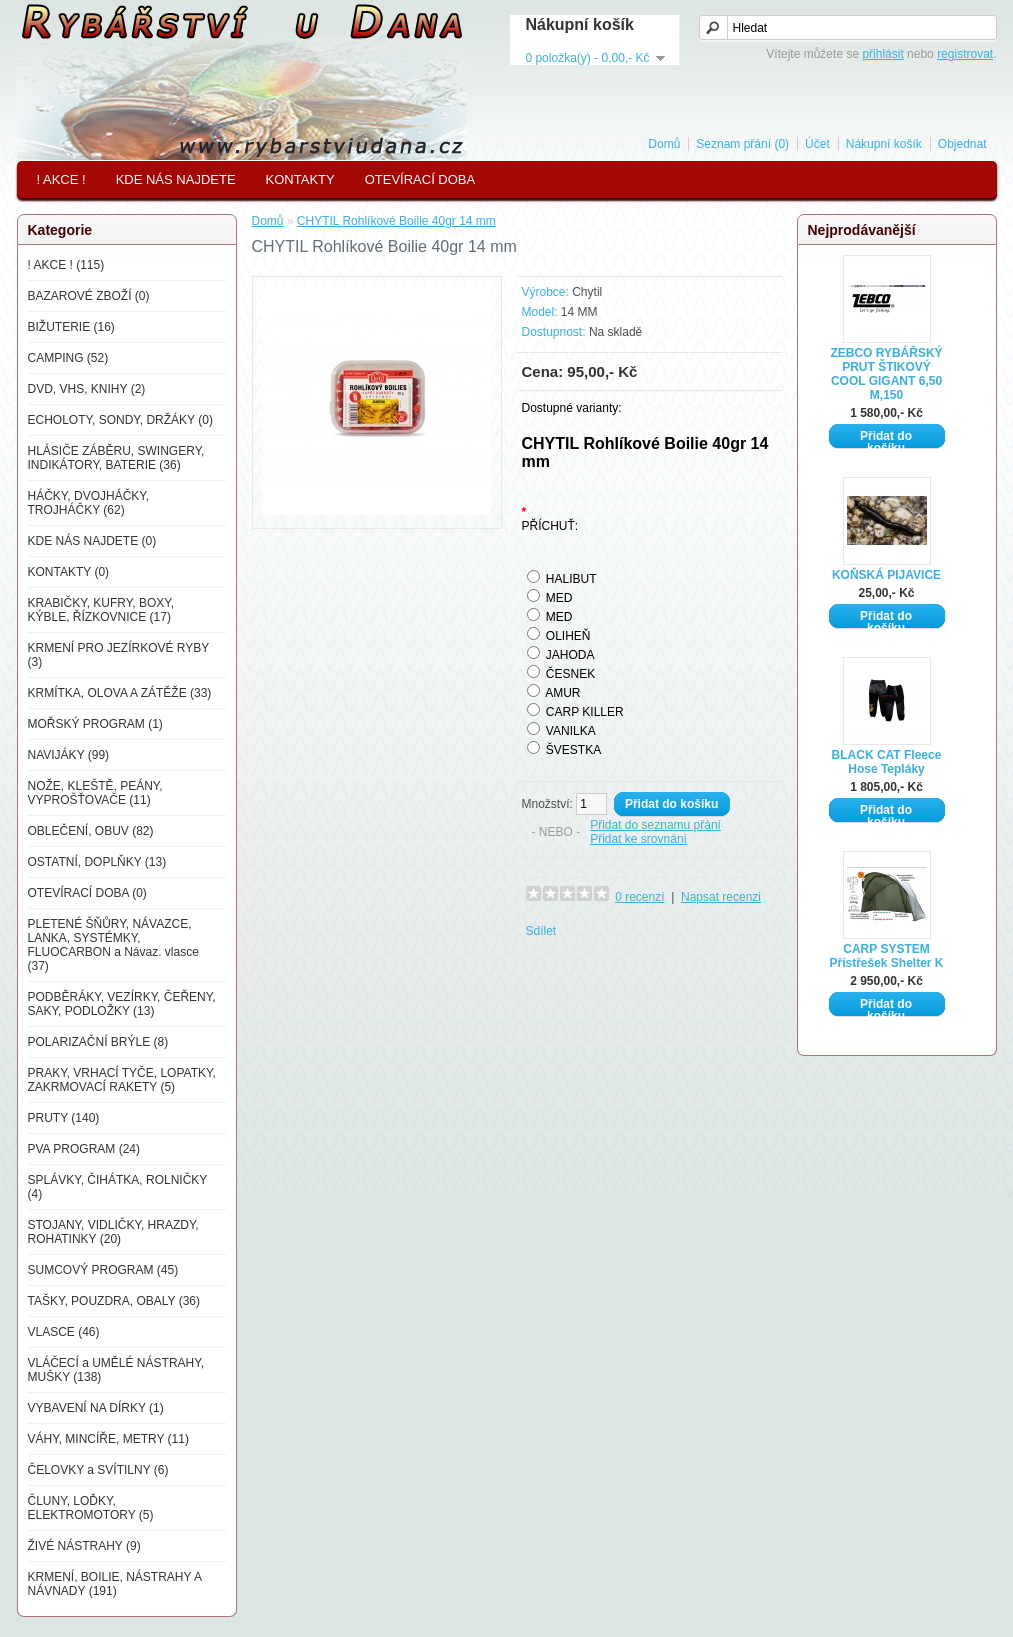 The image size is (1013, 1637). Describe the element at coordinates (300, 179) in the screenshot. I see `KONTAKTY` at that location.